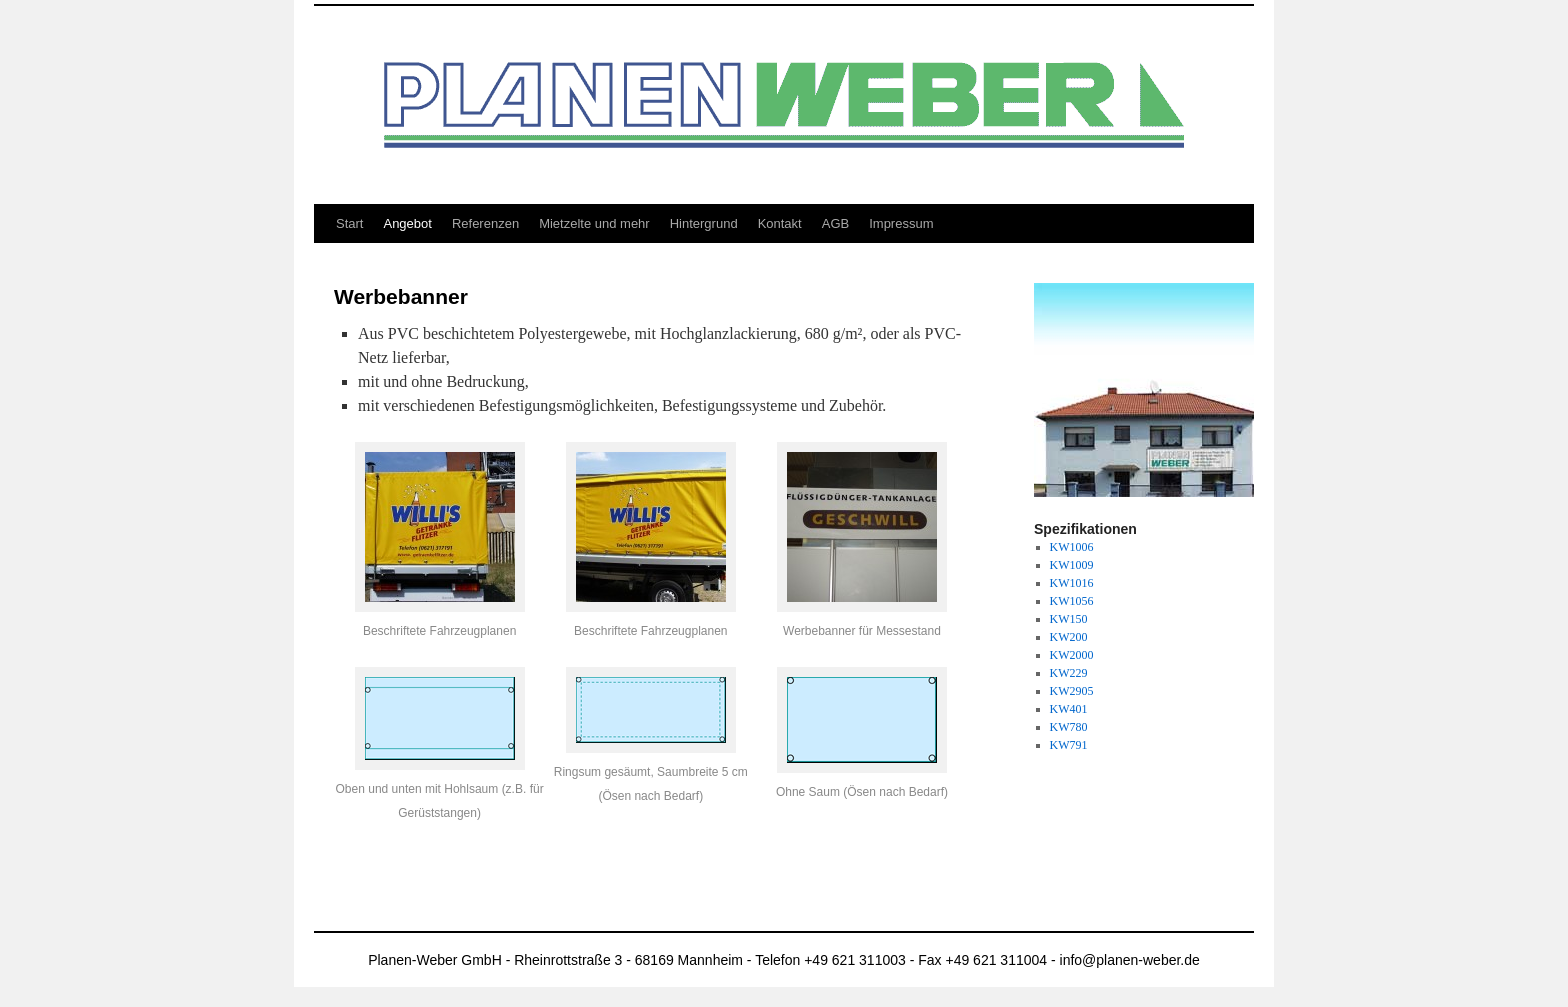 This screenshot has width=1568, height=1007. I want to click on KW780, so click(1069, 727).